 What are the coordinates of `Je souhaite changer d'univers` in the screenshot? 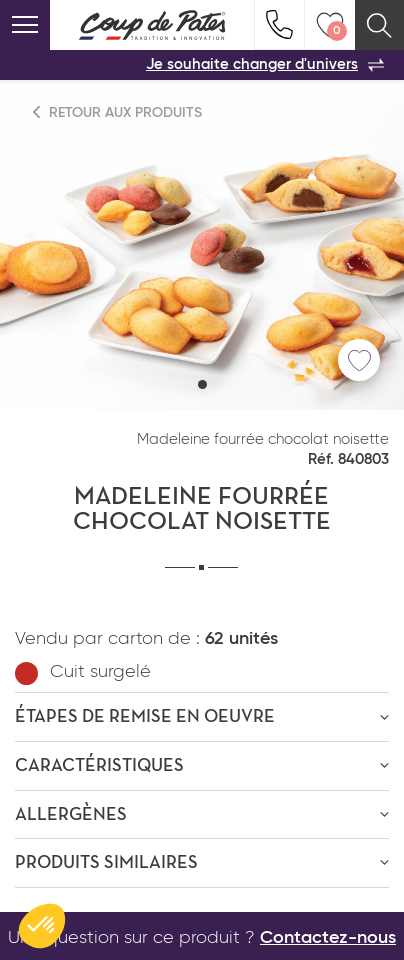 It's located at (265, 65).